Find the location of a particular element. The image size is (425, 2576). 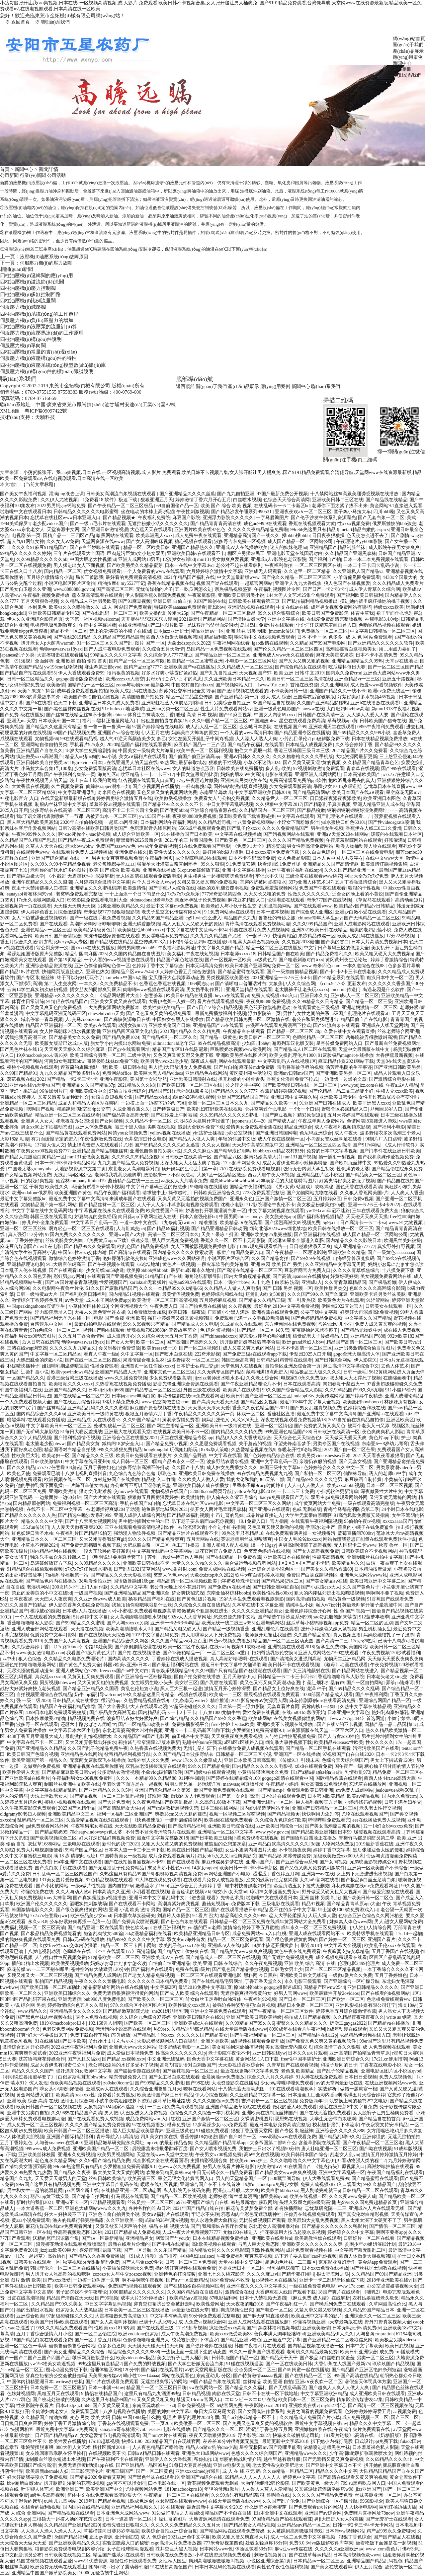

免费快播影视平台 is located at coordinates (190, 1724).